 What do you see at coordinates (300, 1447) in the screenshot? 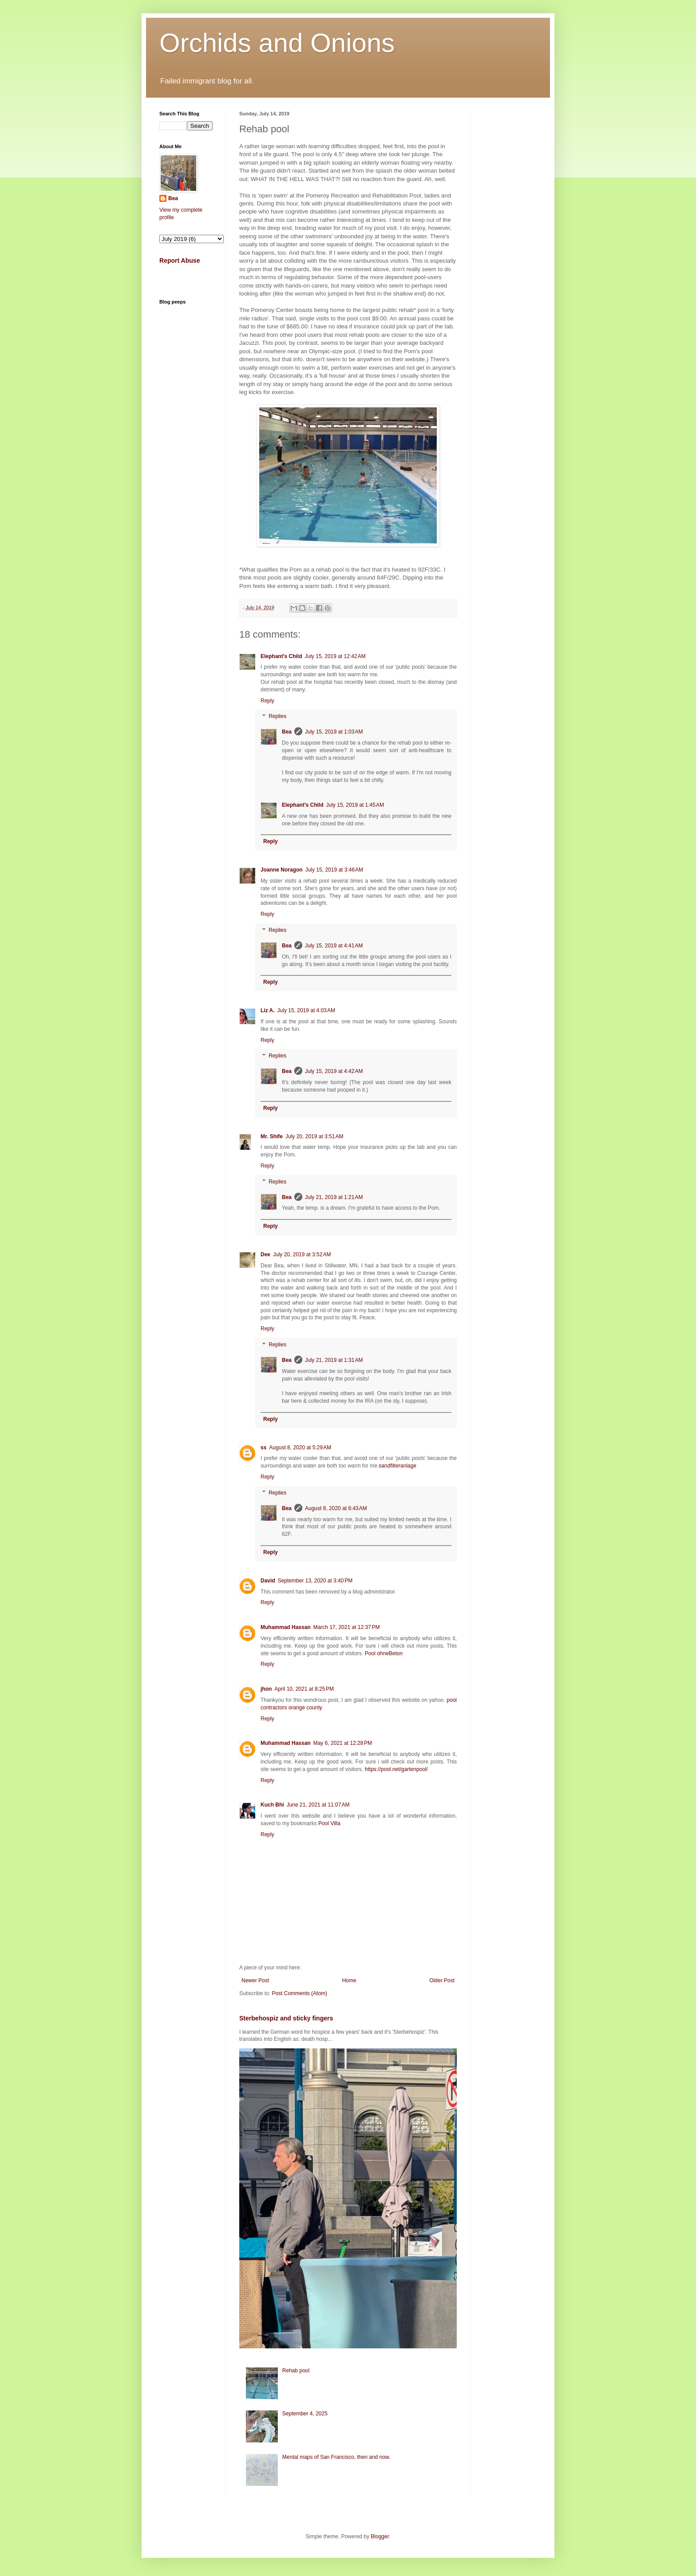
I see `August 8, 2020 at 5:29 AM` at bounding box center [300, 1447].